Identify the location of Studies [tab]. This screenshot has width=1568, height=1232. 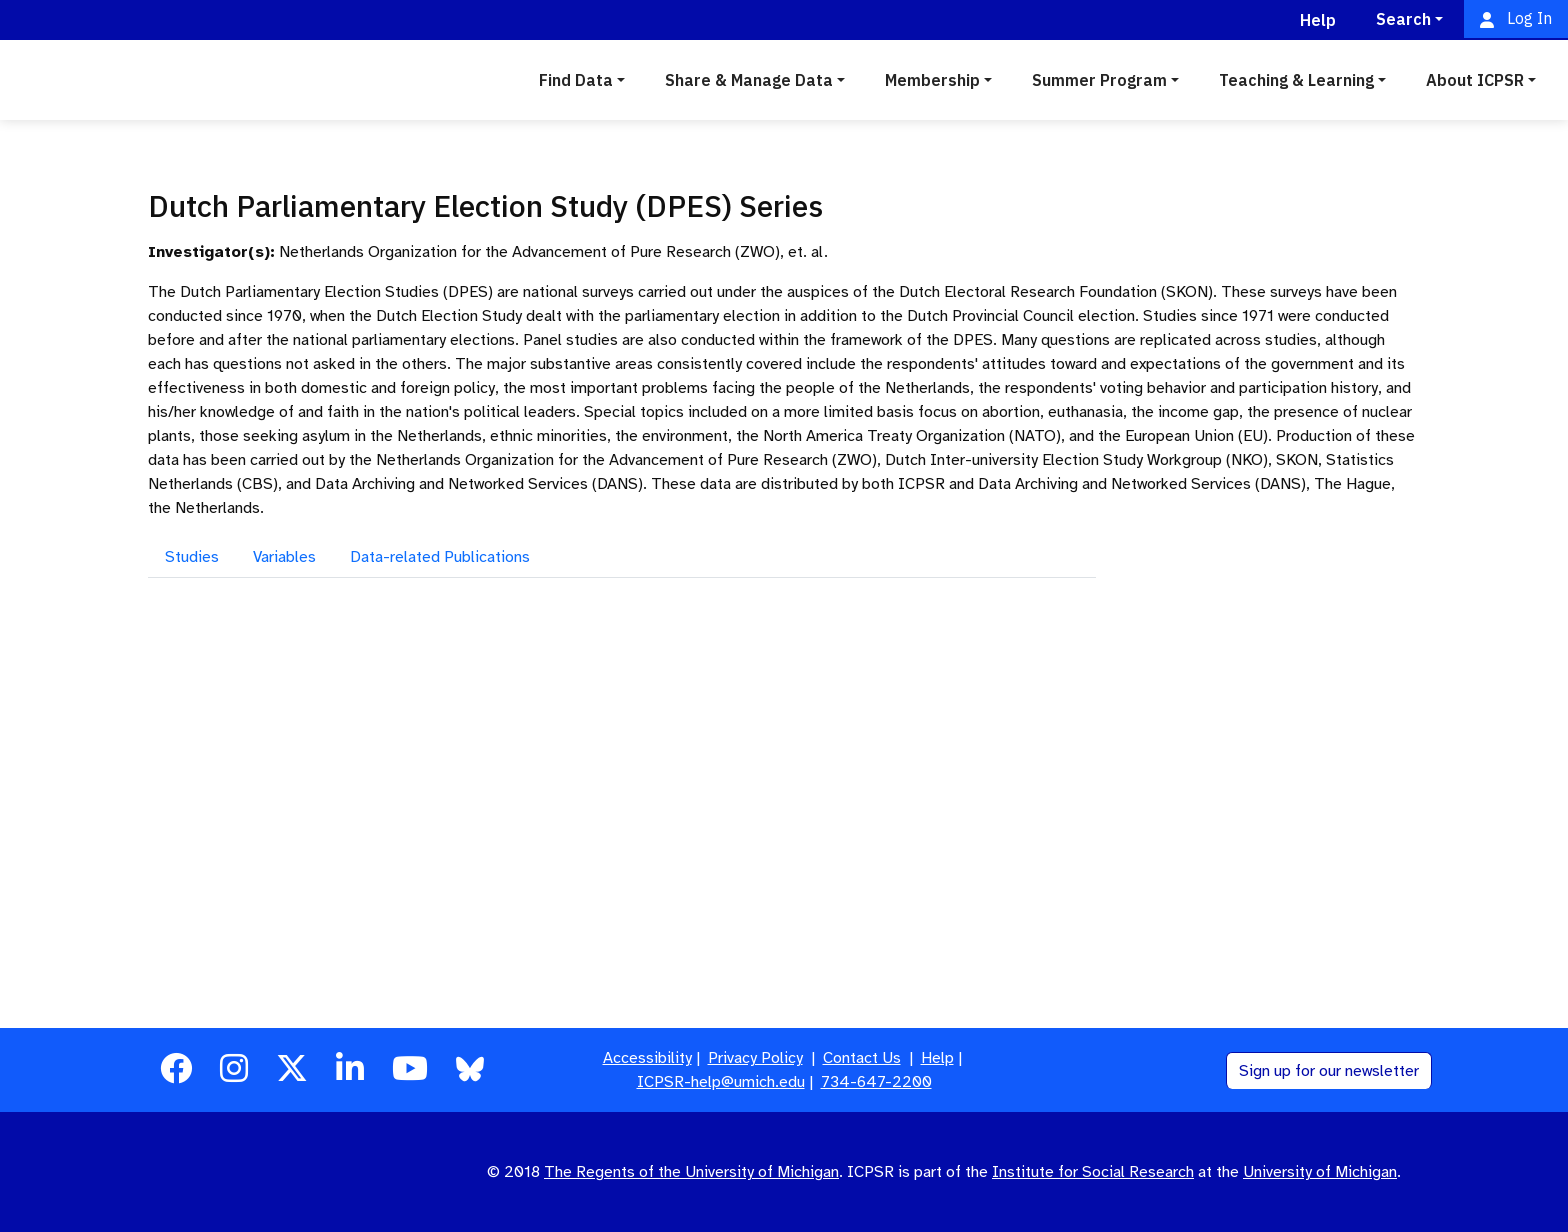
(192, 557).